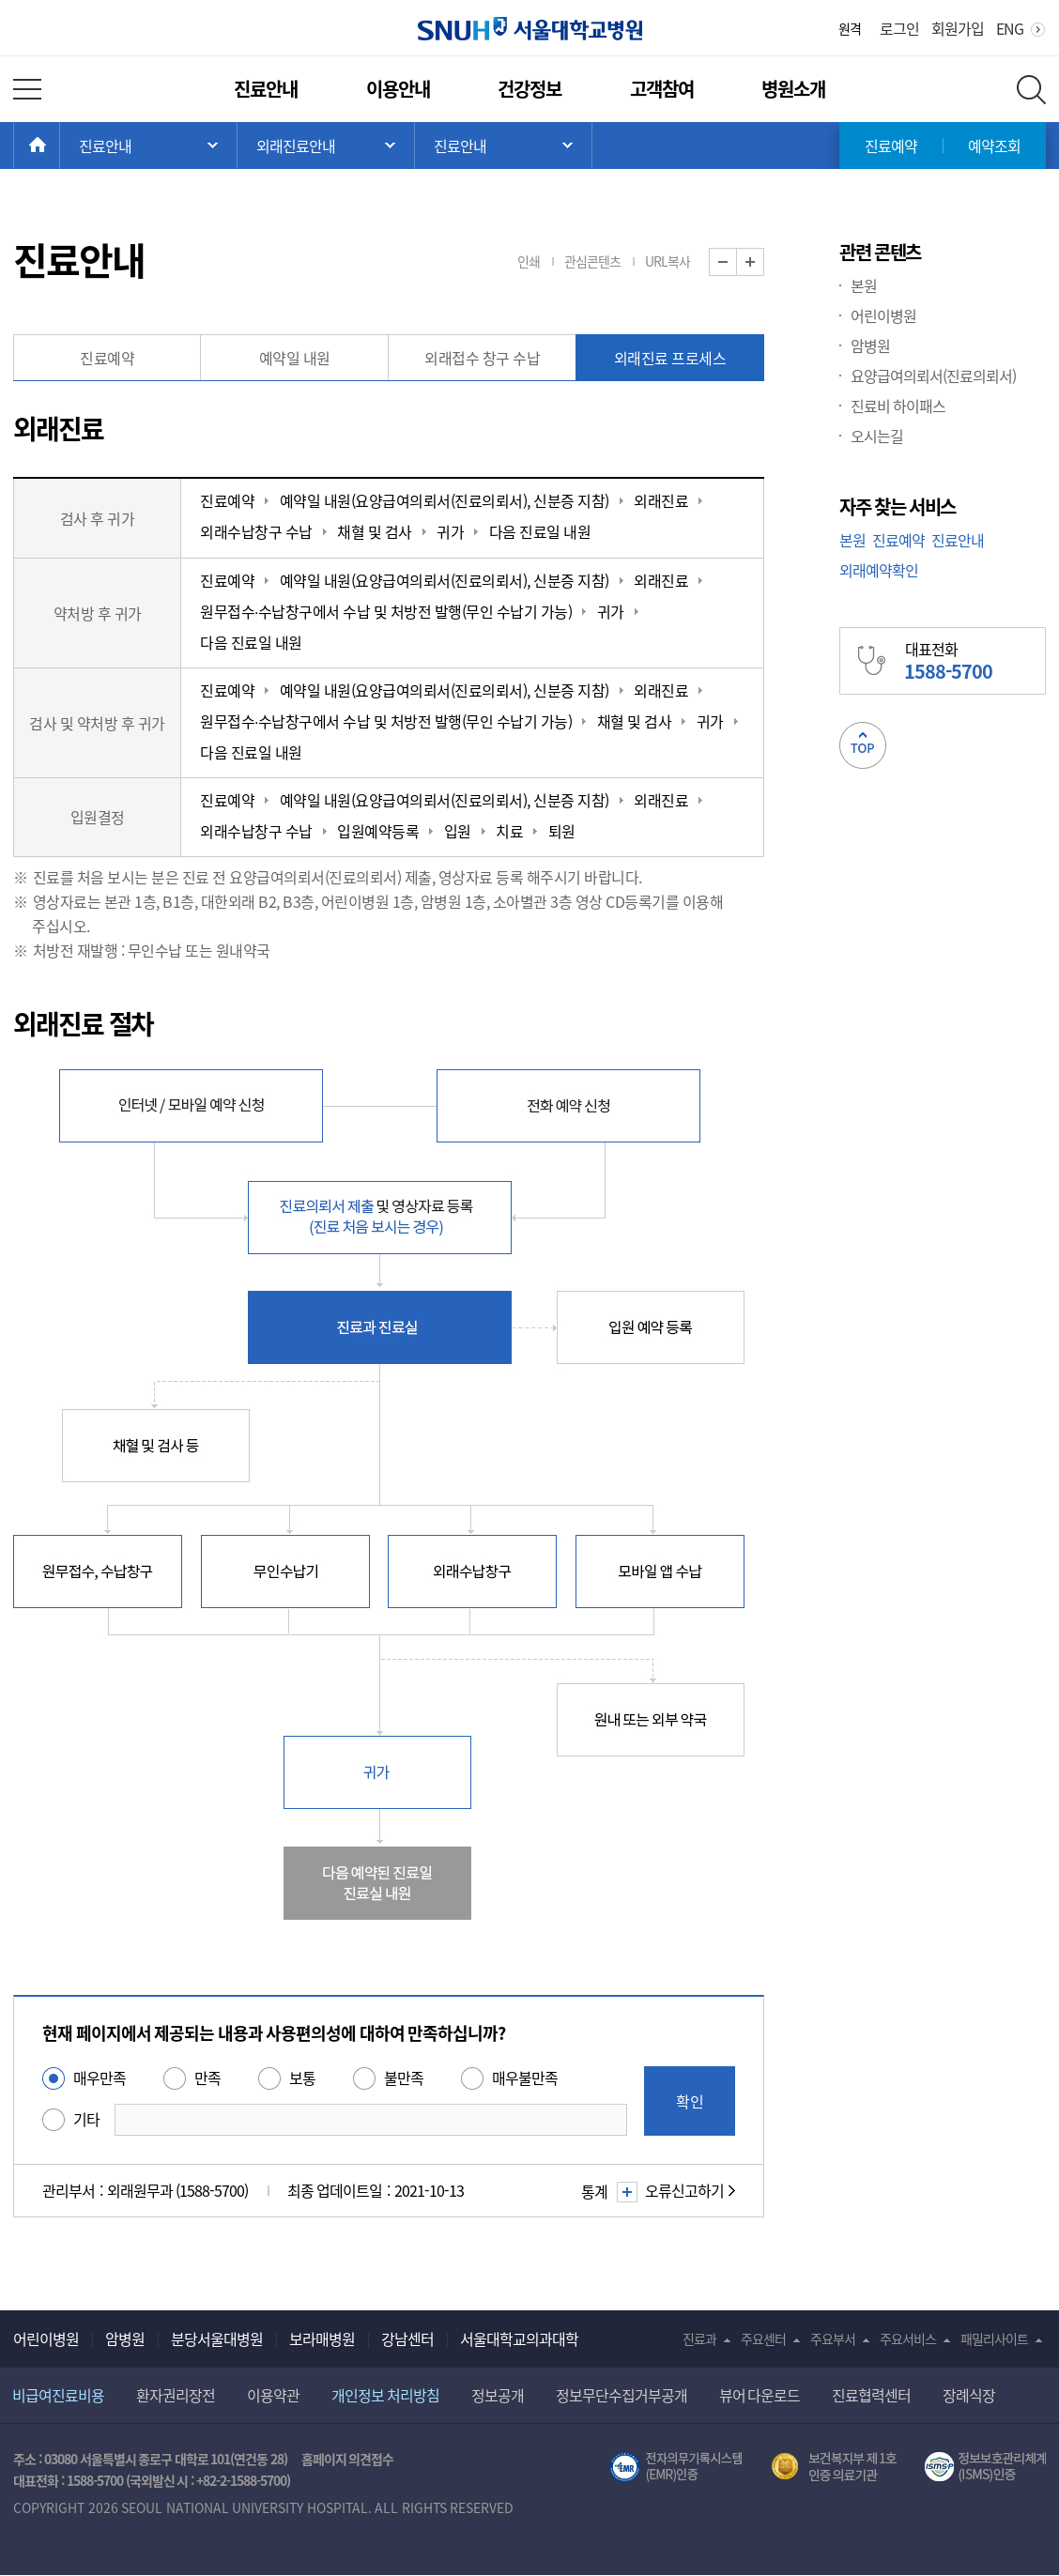 Image resolution: width=1059 pixels, height=2576 pixels. What do you see at coordinates (834, 2467) in the screenshot?
I see `보건복지부 제 1호` at bounding box center [834, 2467].